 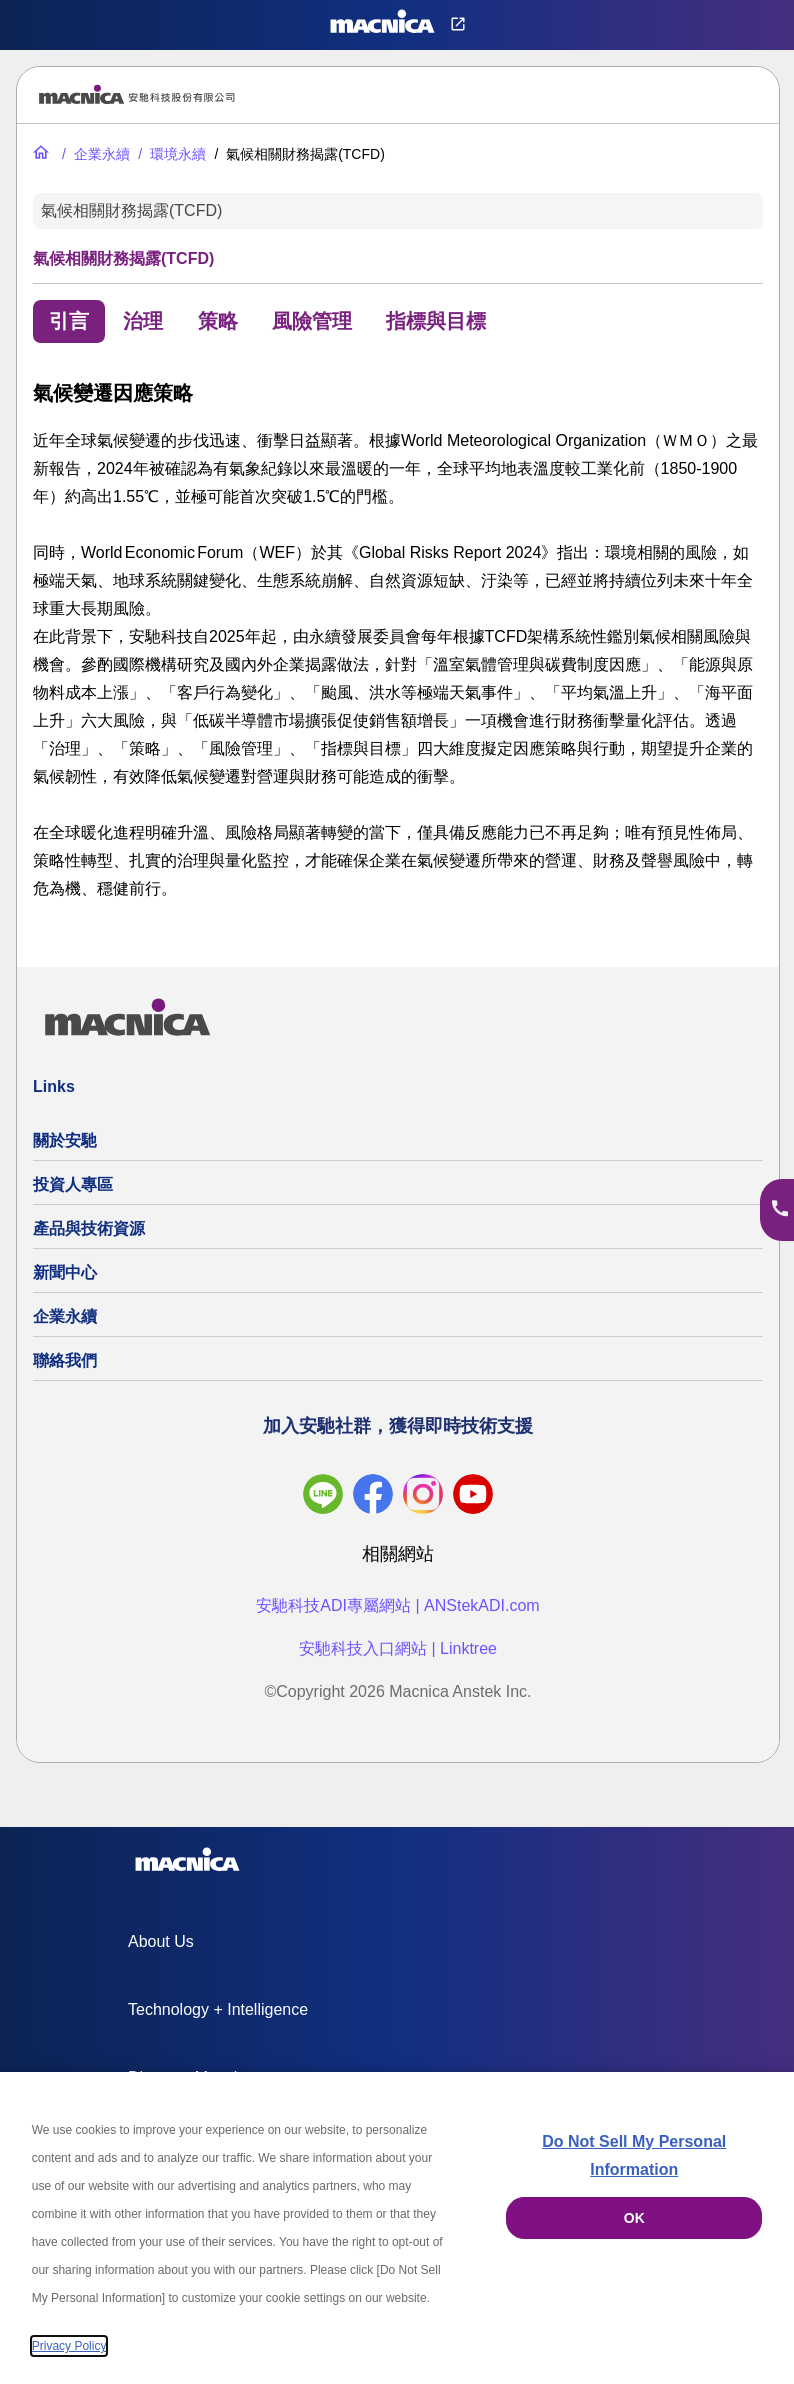 What do you see at coordinates (89, 1228) in the screenshot?
I see `產品與技術資源` at bounding box center [89, 1228].